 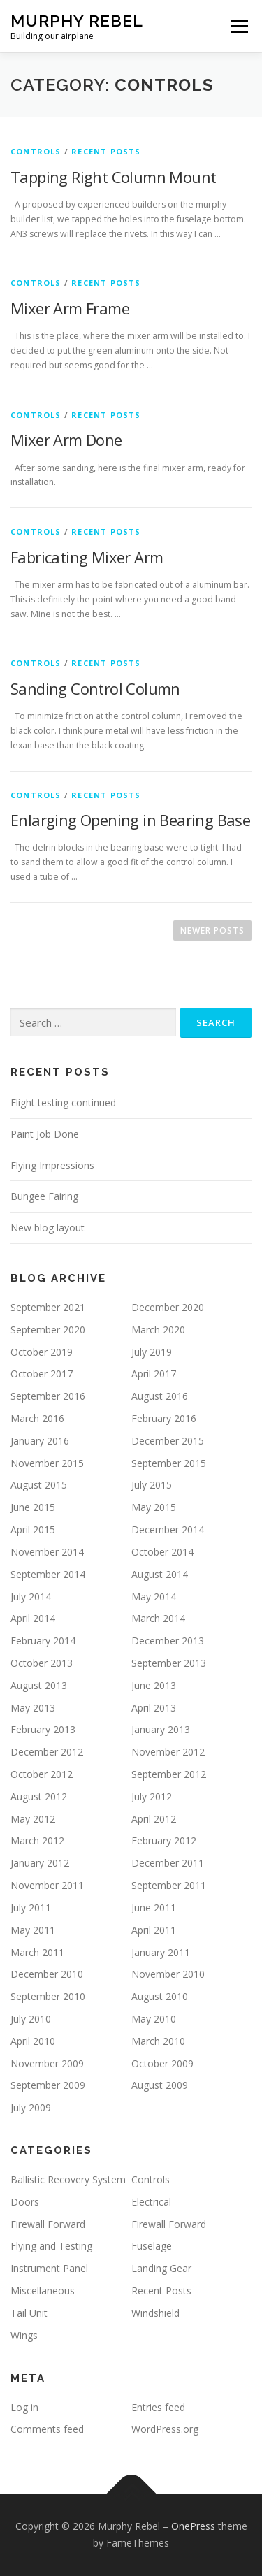 I want to click on August 2012, so click(x=38, y=1796).